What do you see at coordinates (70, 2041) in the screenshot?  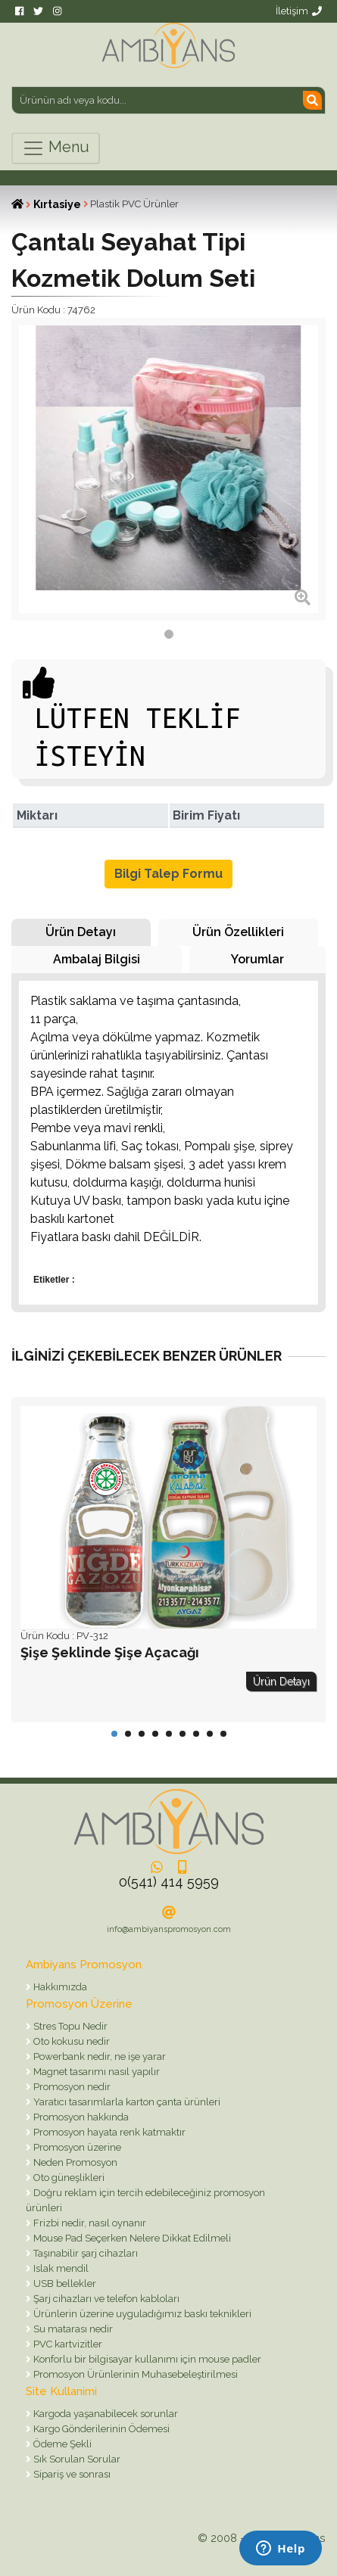 I see `Oto kokusu nedir` at bounding box center [70, 2041].